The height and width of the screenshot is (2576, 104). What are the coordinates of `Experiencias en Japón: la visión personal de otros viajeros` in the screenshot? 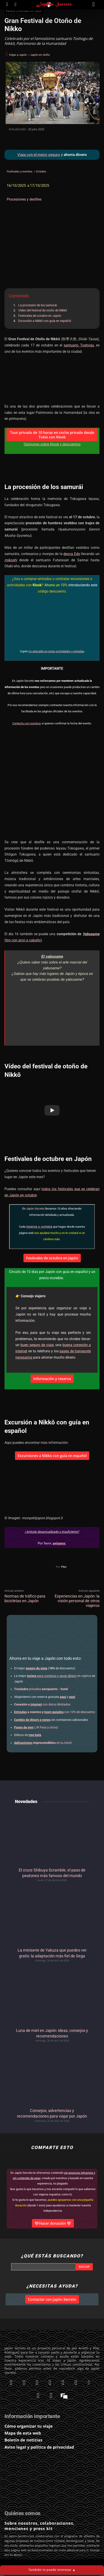 It's located at (77, 1601).